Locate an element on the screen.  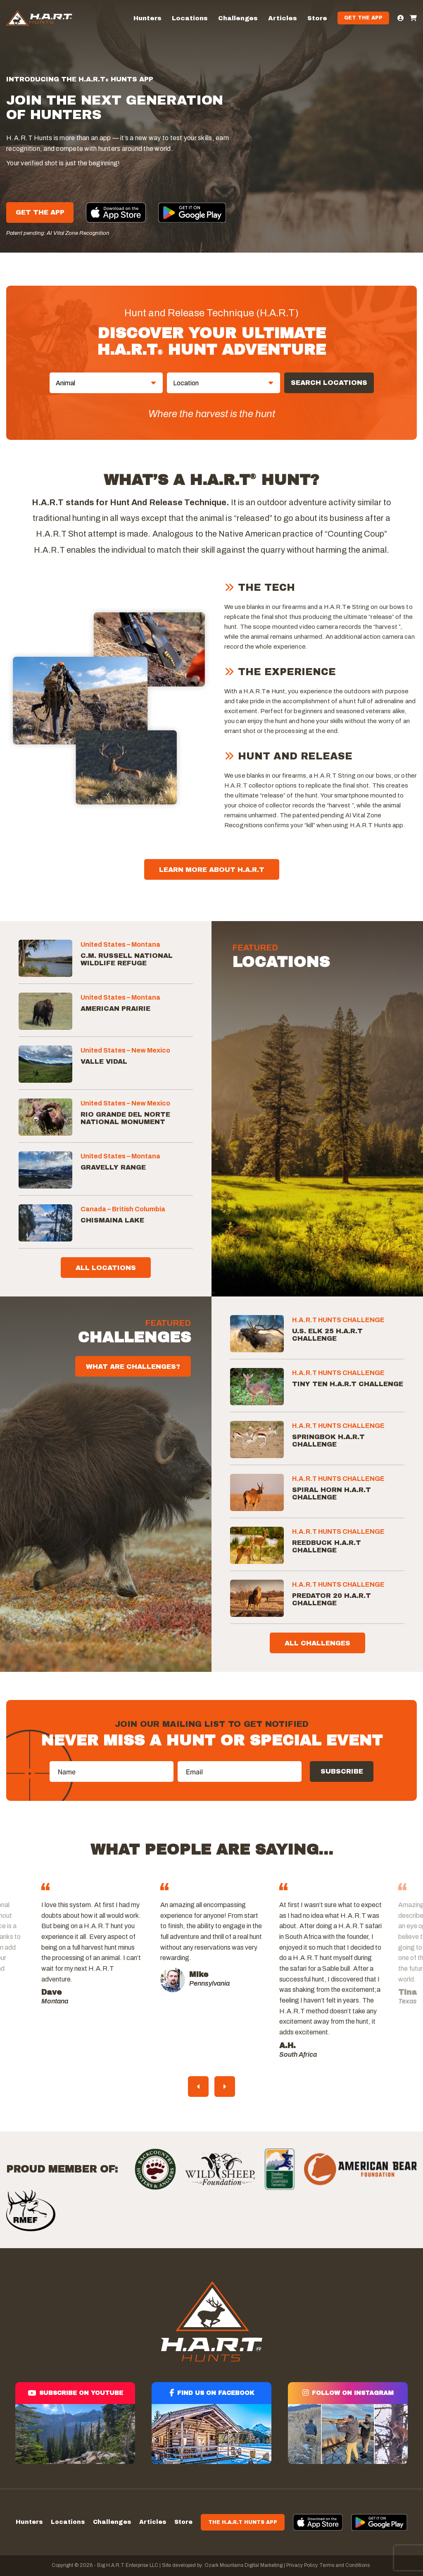
[Google App] is located at coordinates (192, 213).